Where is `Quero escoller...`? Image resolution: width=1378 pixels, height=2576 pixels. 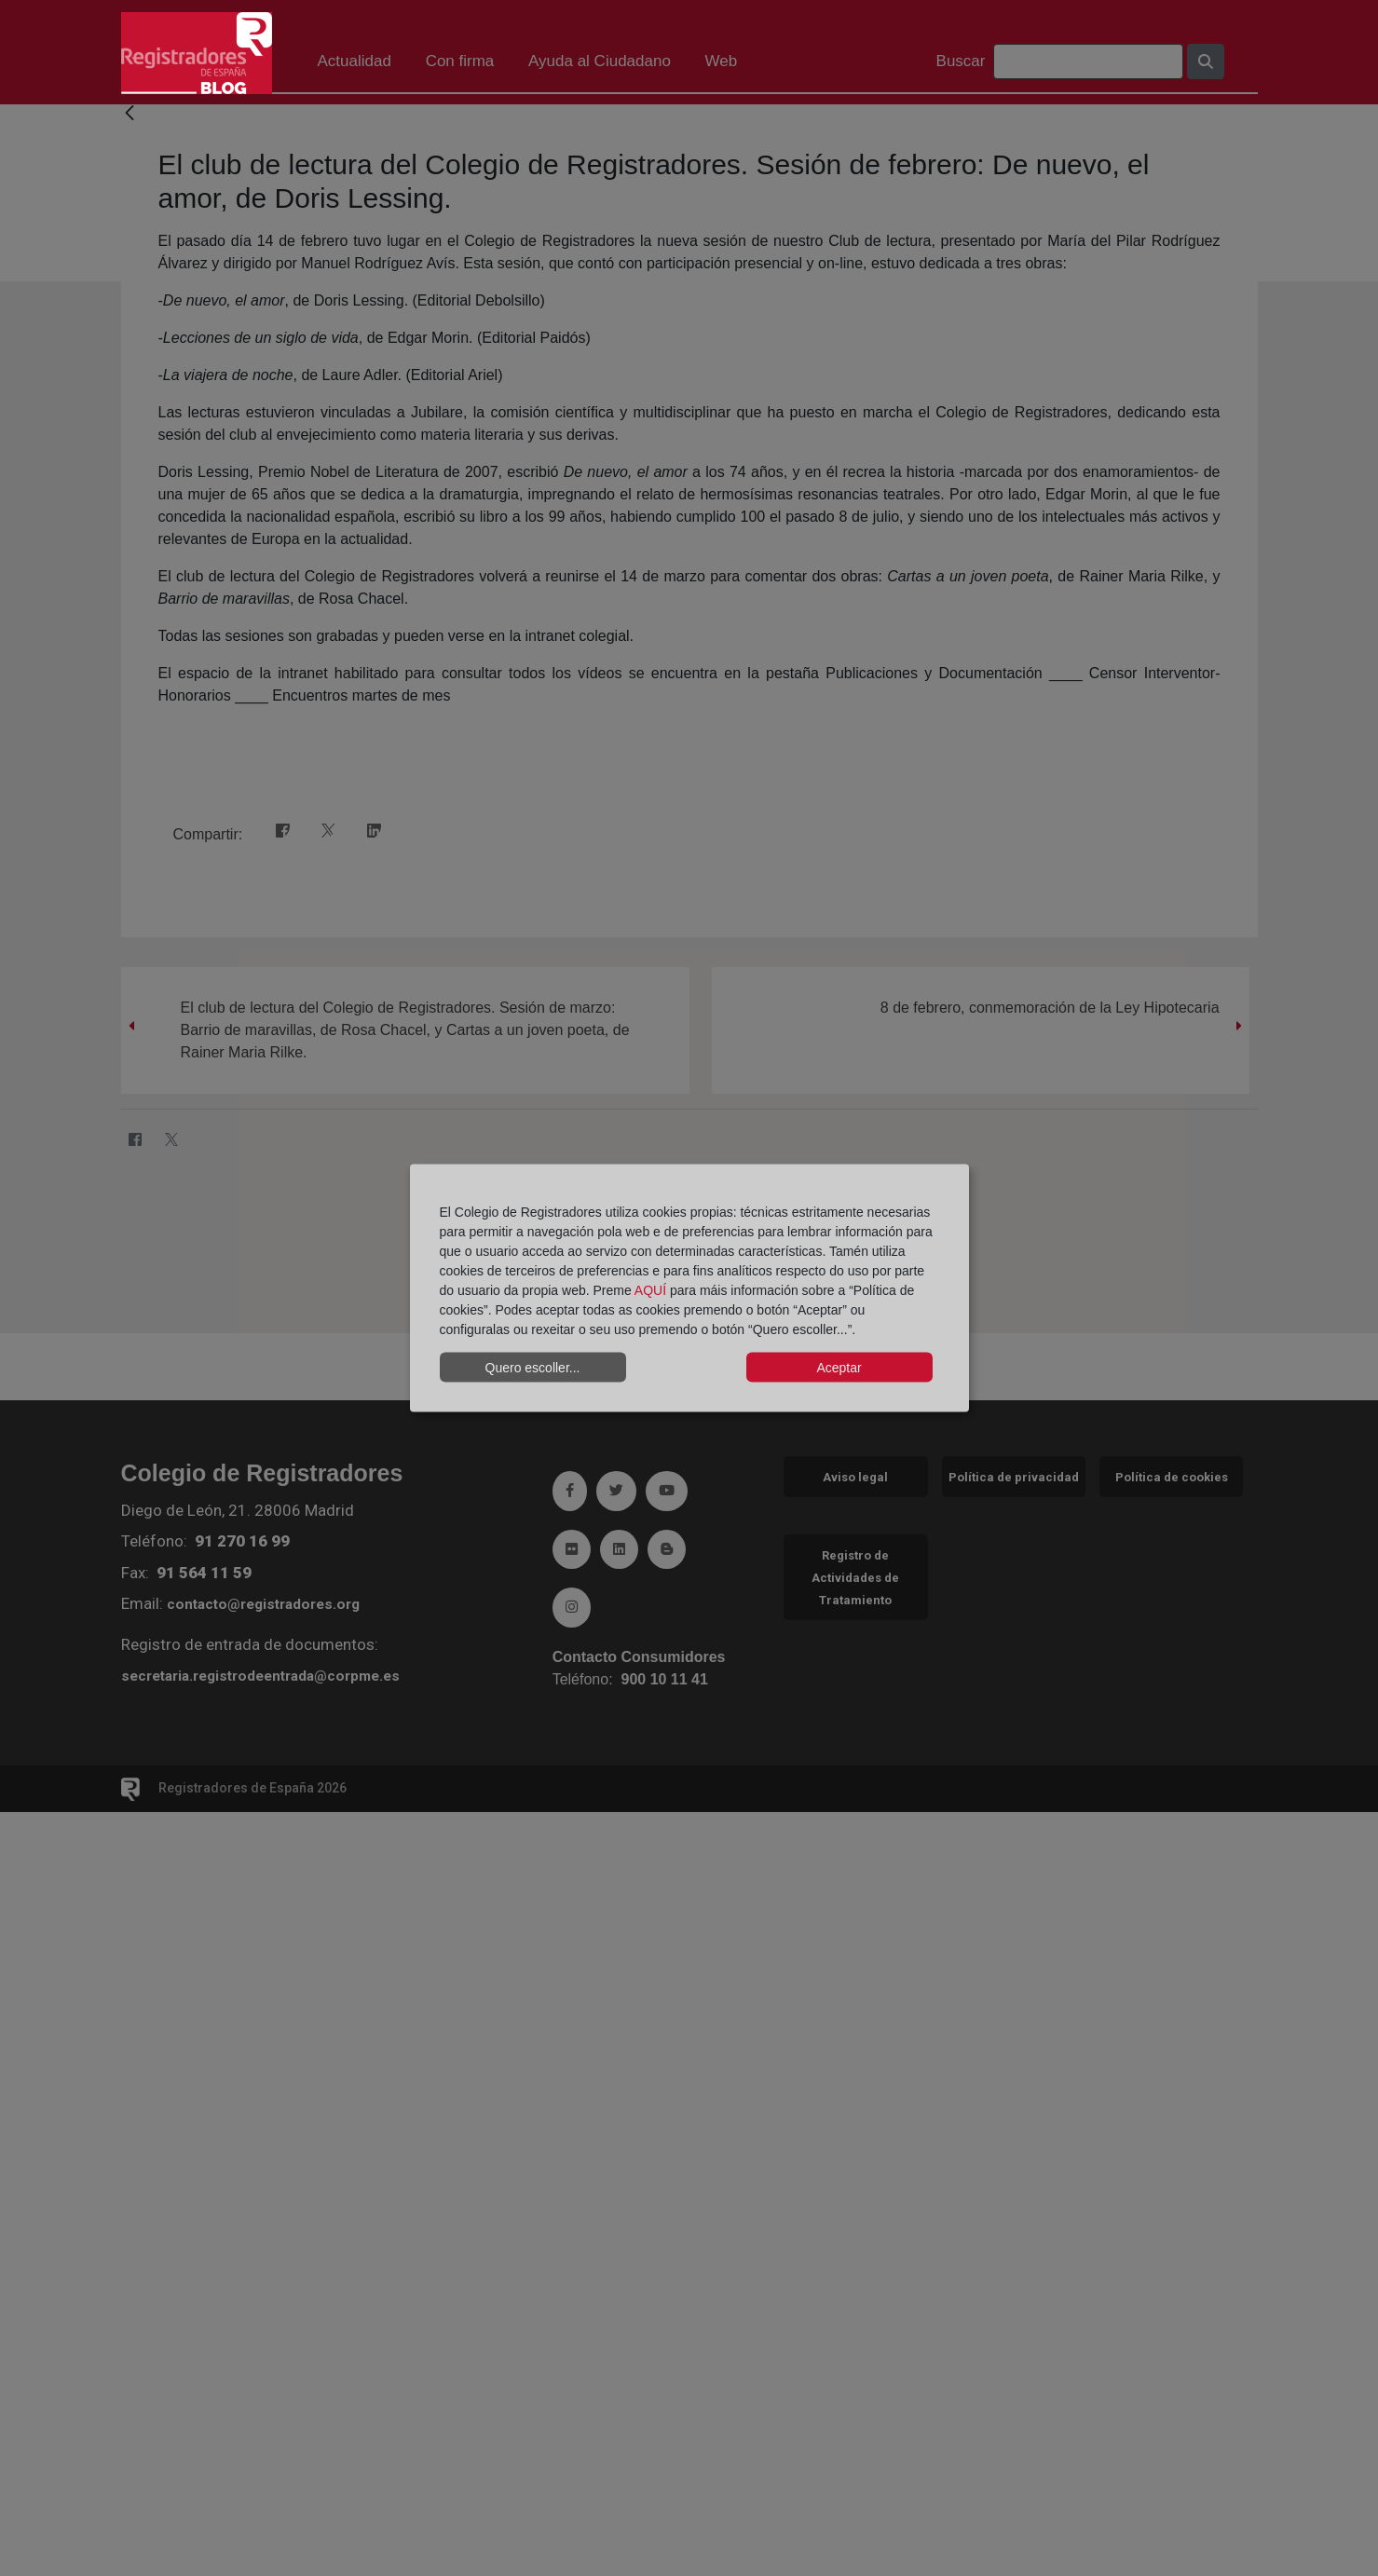
Quero escoller... is located at coordinates (532, 1366).